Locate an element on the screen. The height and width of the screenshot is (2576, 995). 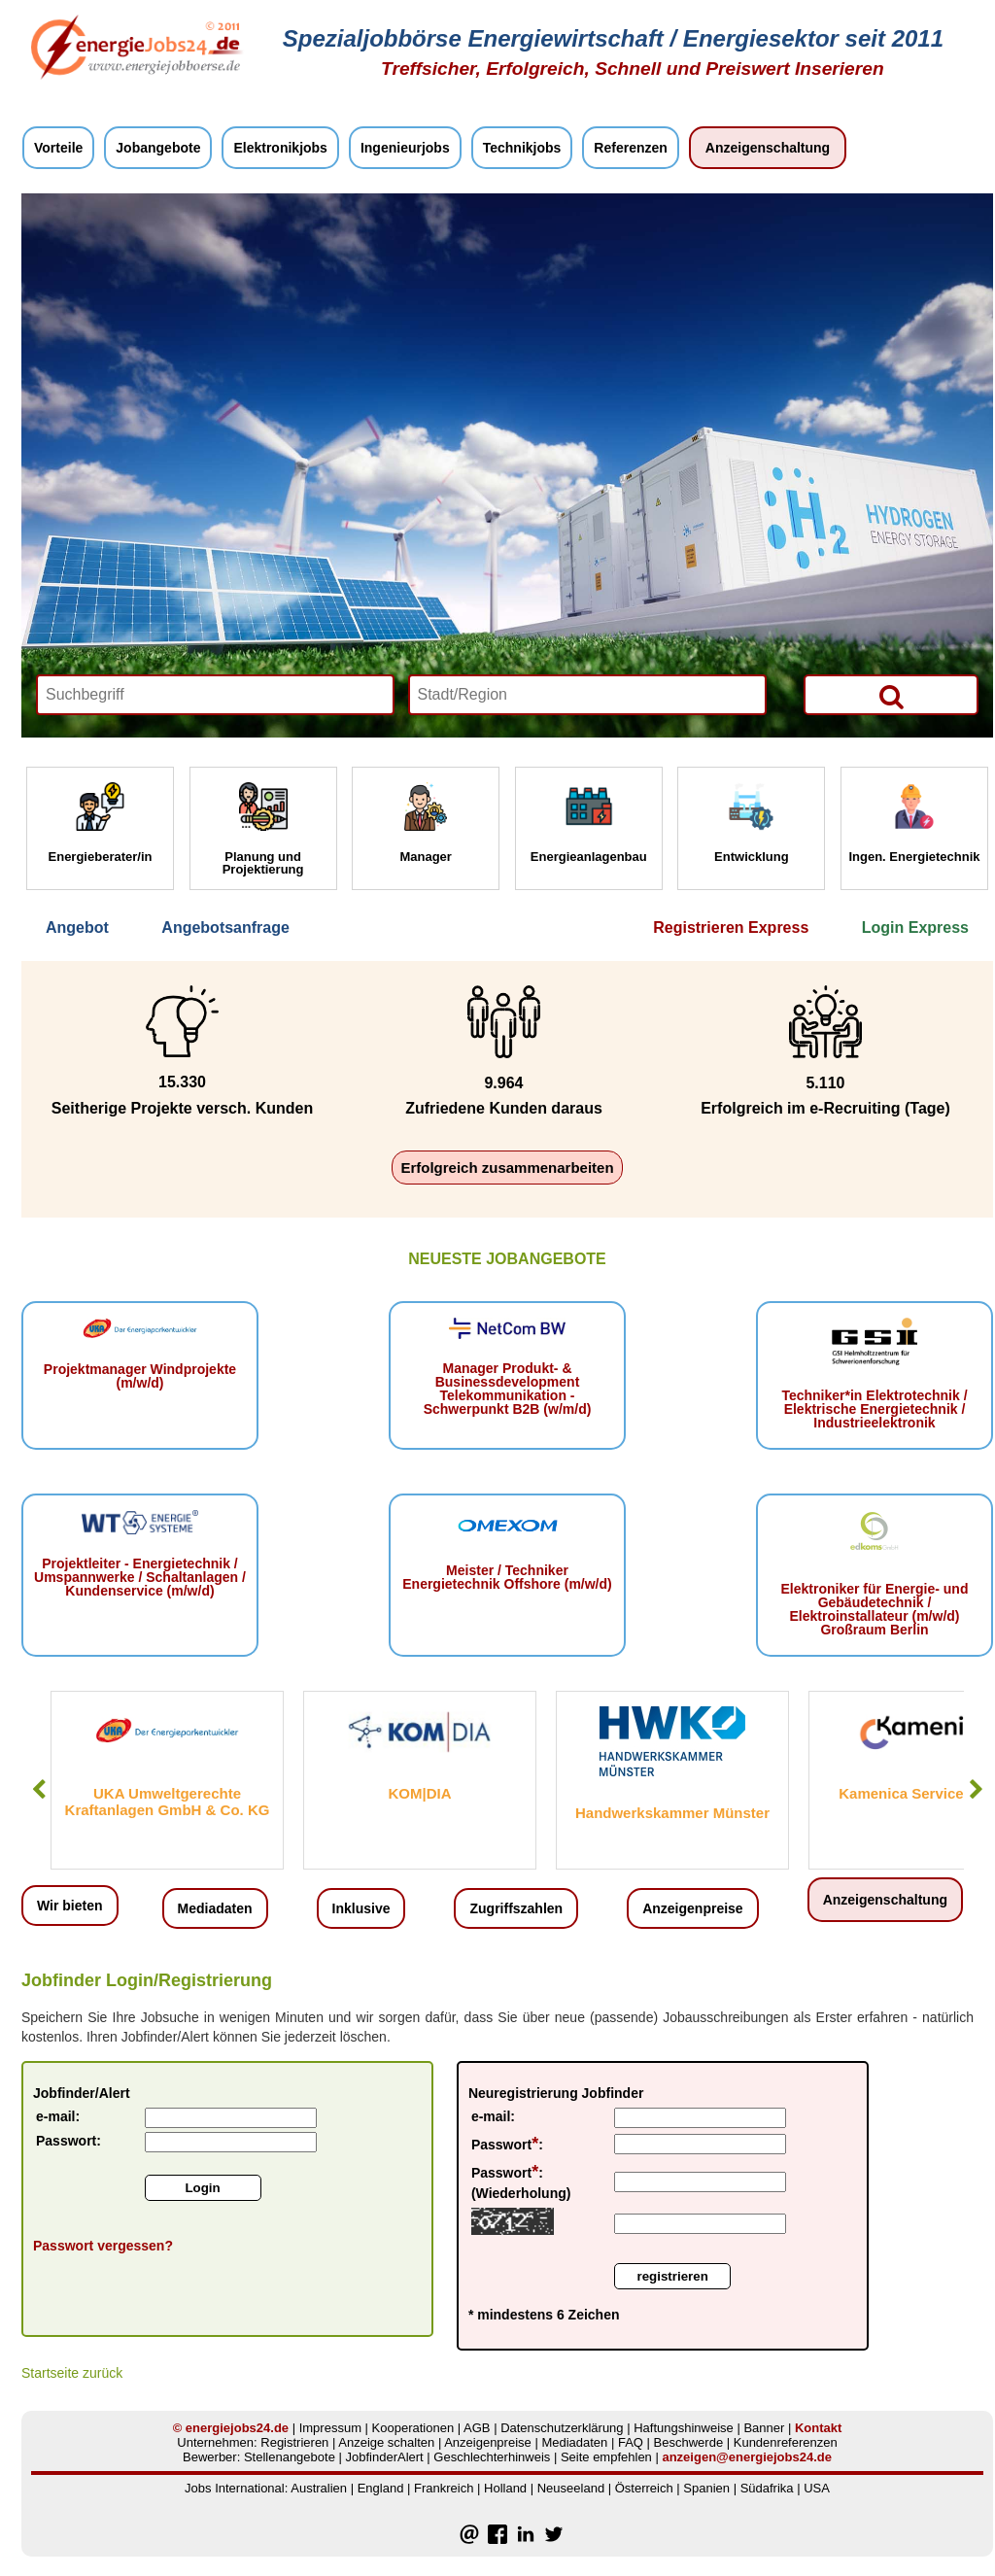
Passwort vergessen? is located at coordinates (103, 2245).